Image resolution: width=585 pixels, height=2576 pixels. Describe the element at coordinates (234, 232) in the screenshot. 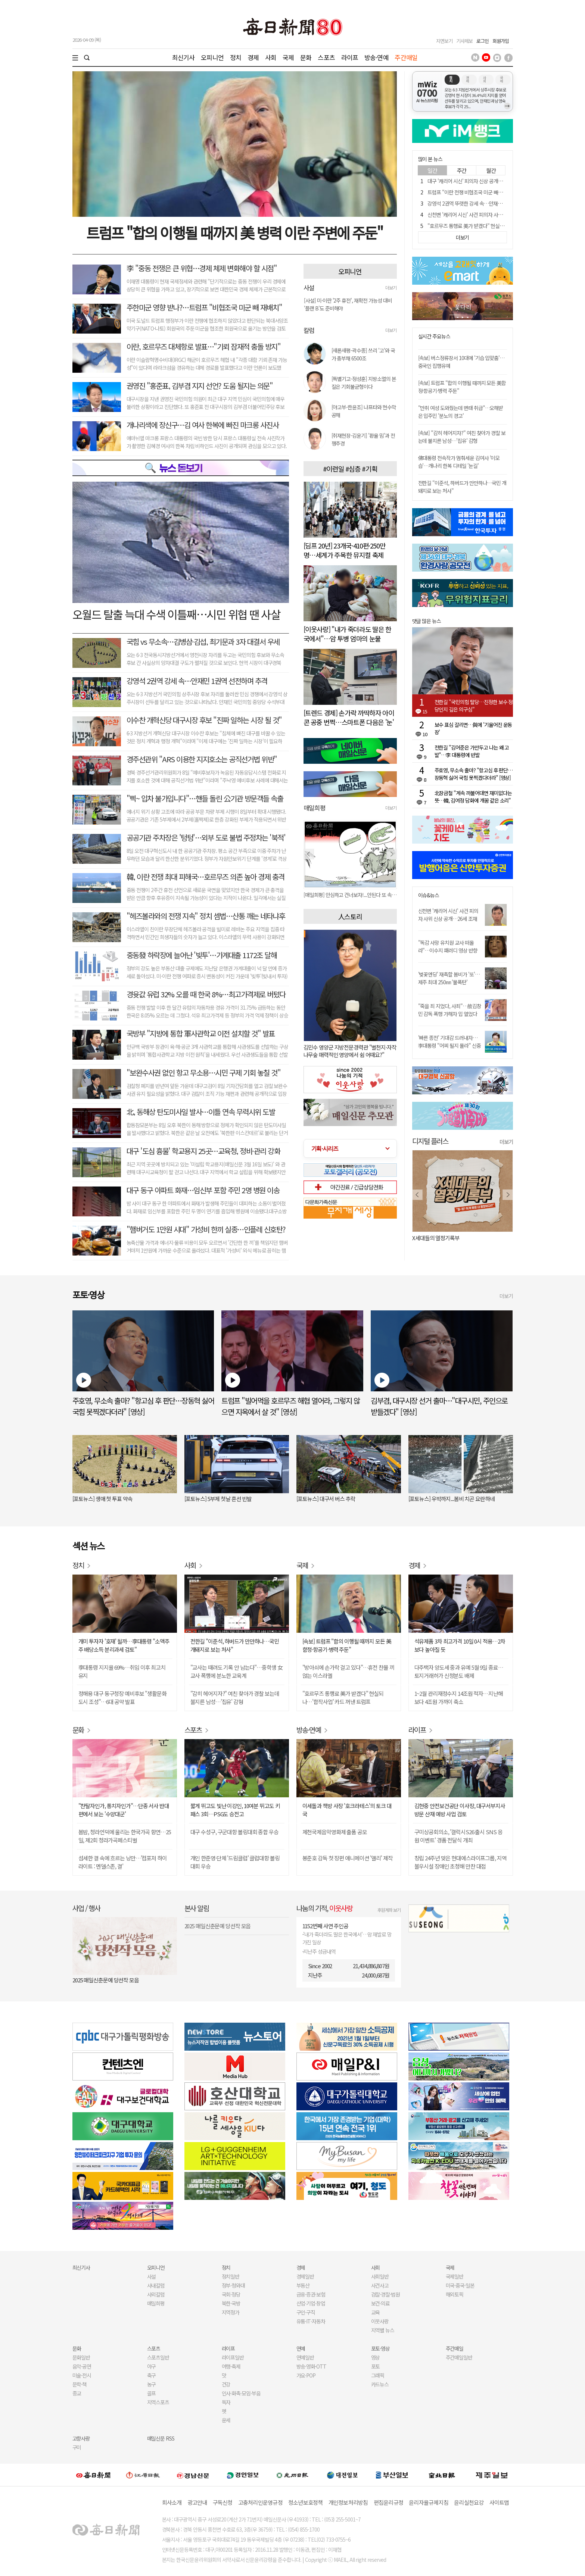

I see `트럼프 "합의 이행될 때까지 美 병력 이란 주변에 주둔"` at that location.